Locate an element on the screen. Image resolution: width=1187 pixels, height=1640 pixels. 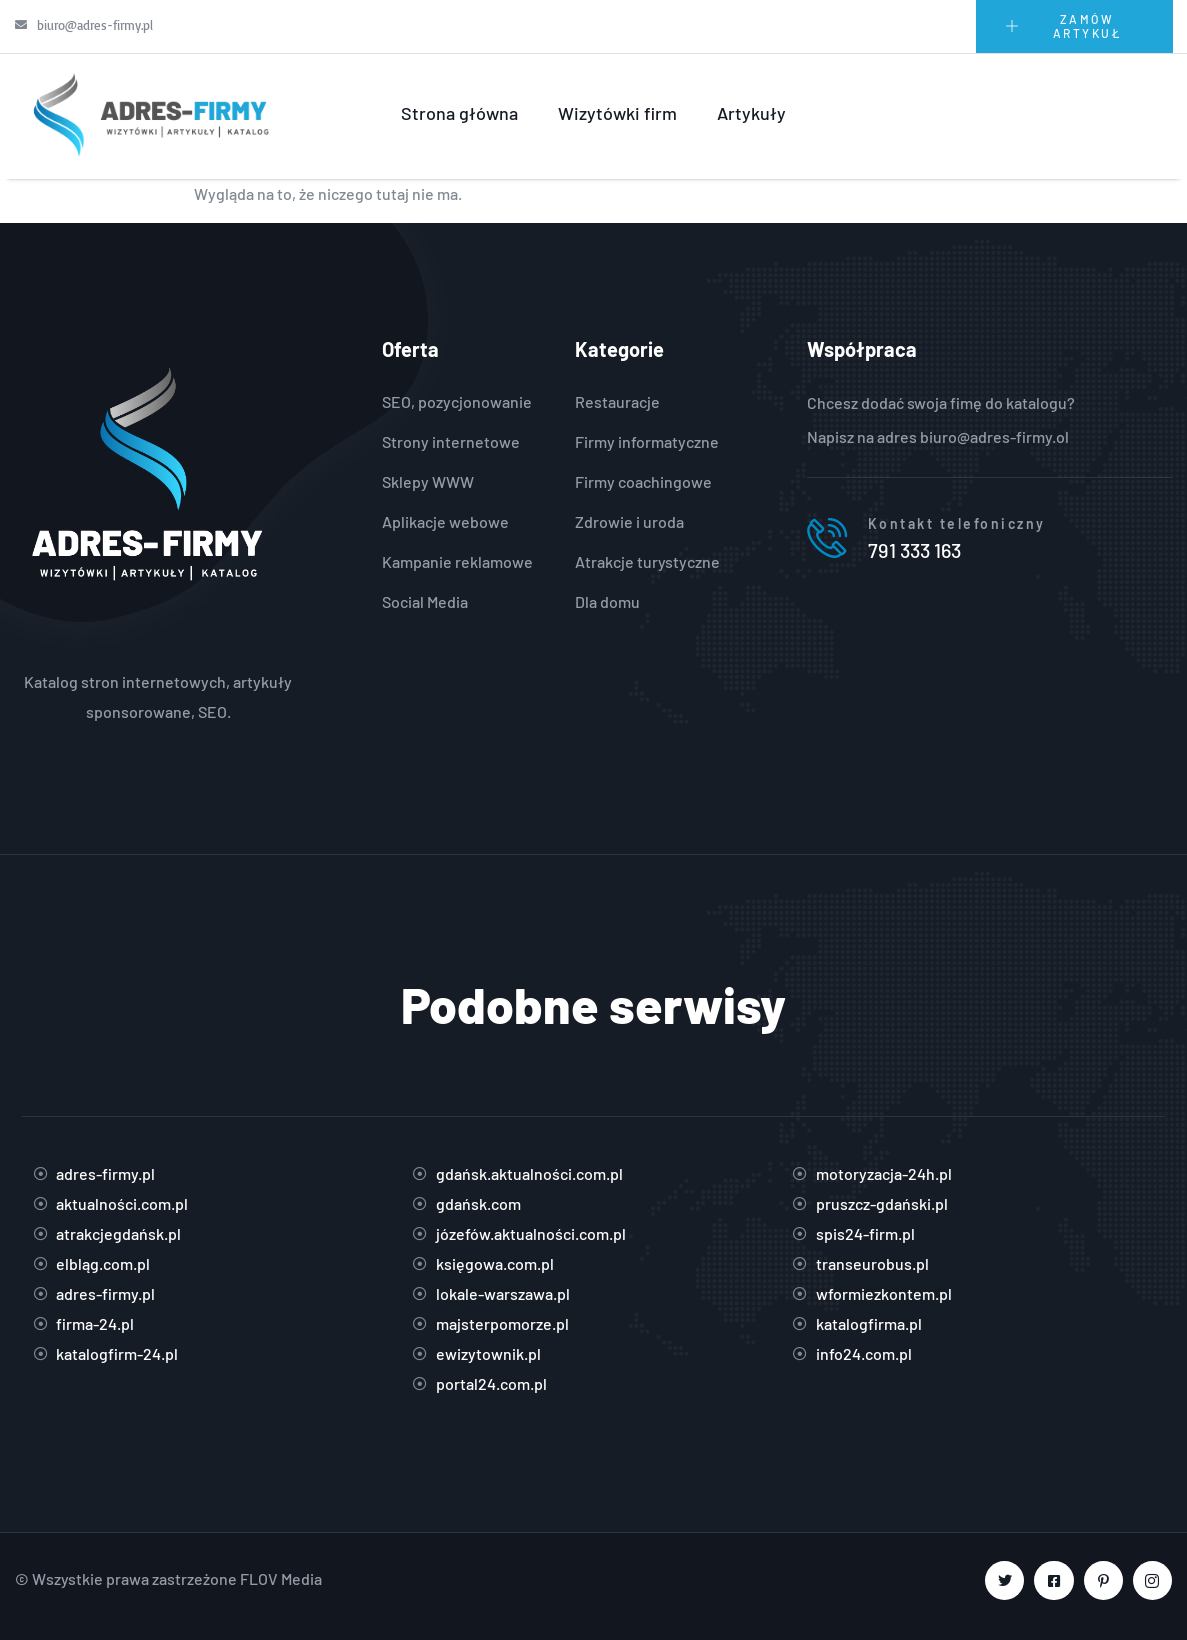
FLOV Media is located at coordinates (281, 1578).